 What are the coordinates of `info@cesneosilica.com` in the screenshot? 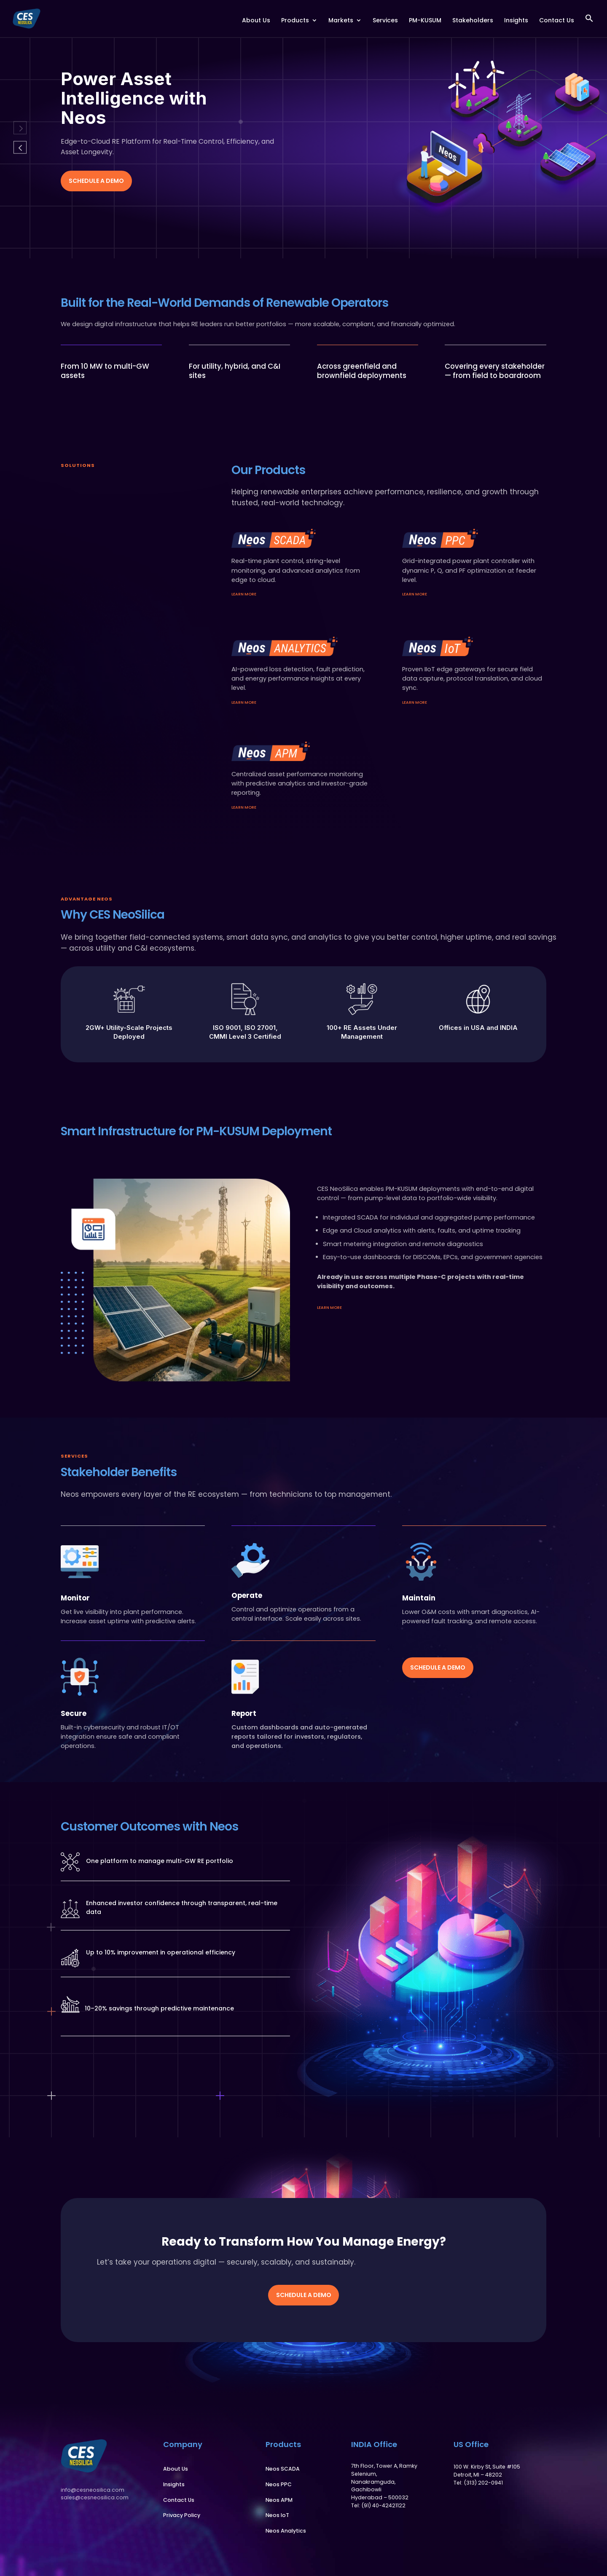 It's located at (92, 2489).